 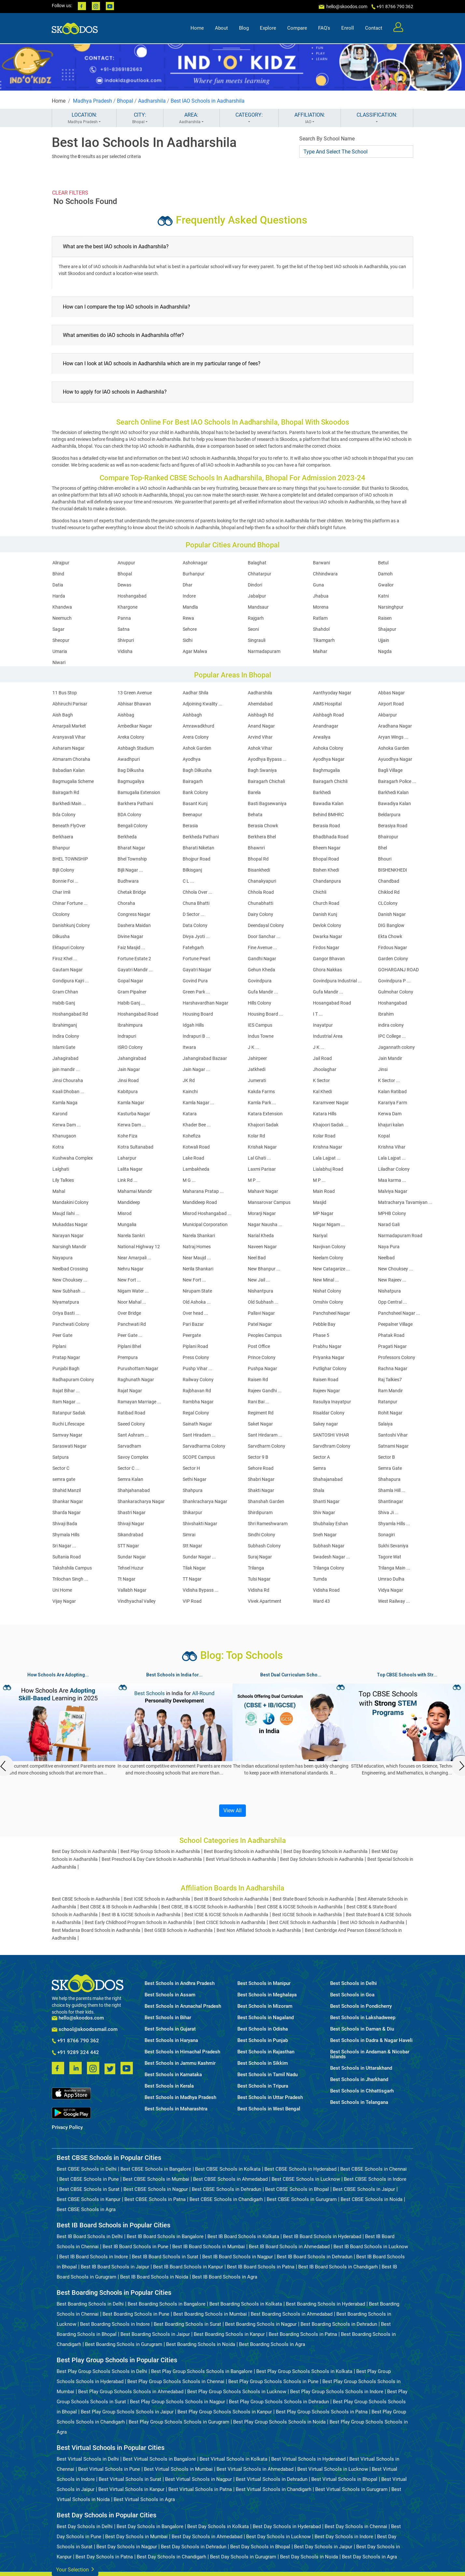 What do you see at coordinates (319, 1468) in the screenshot?
I see `Semra` at bounding box center [319, 1468].